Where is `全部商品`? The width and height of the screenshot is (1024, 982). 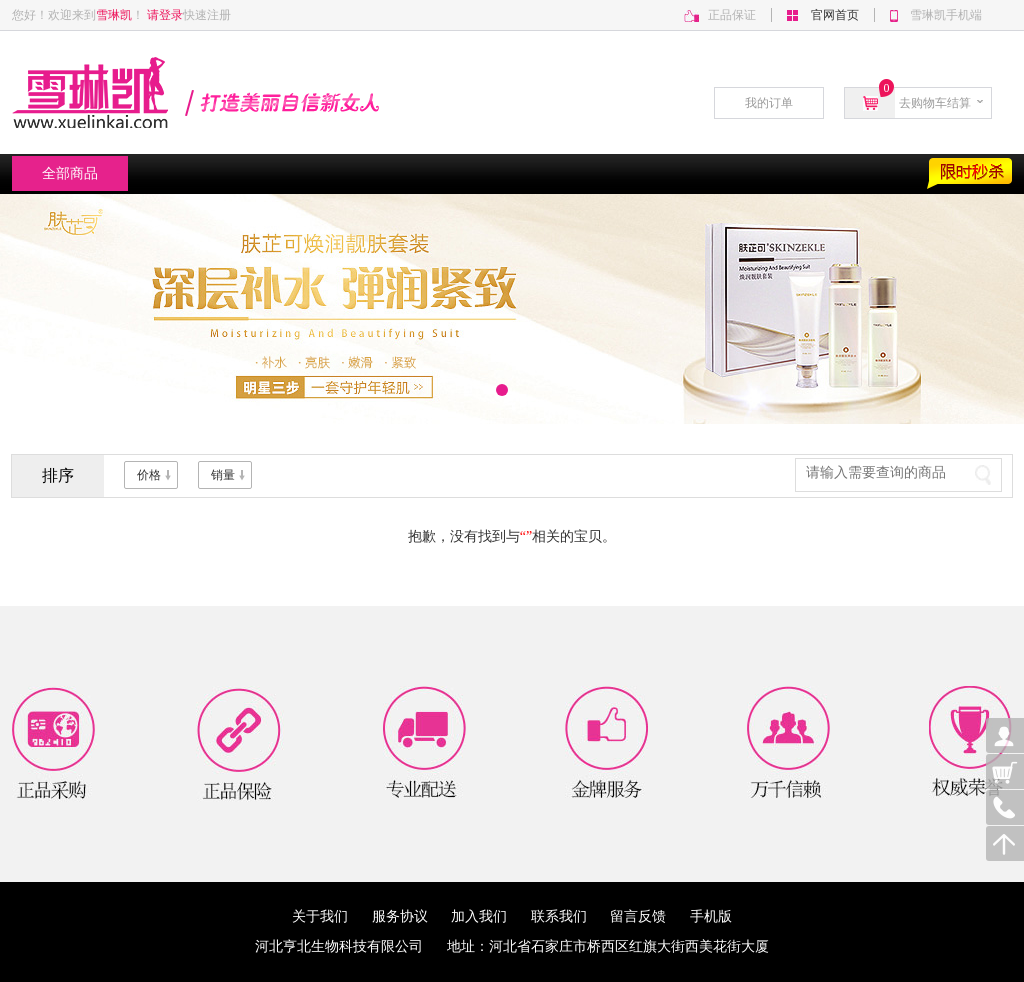
全部商品 is located at coordinates (70, 173).